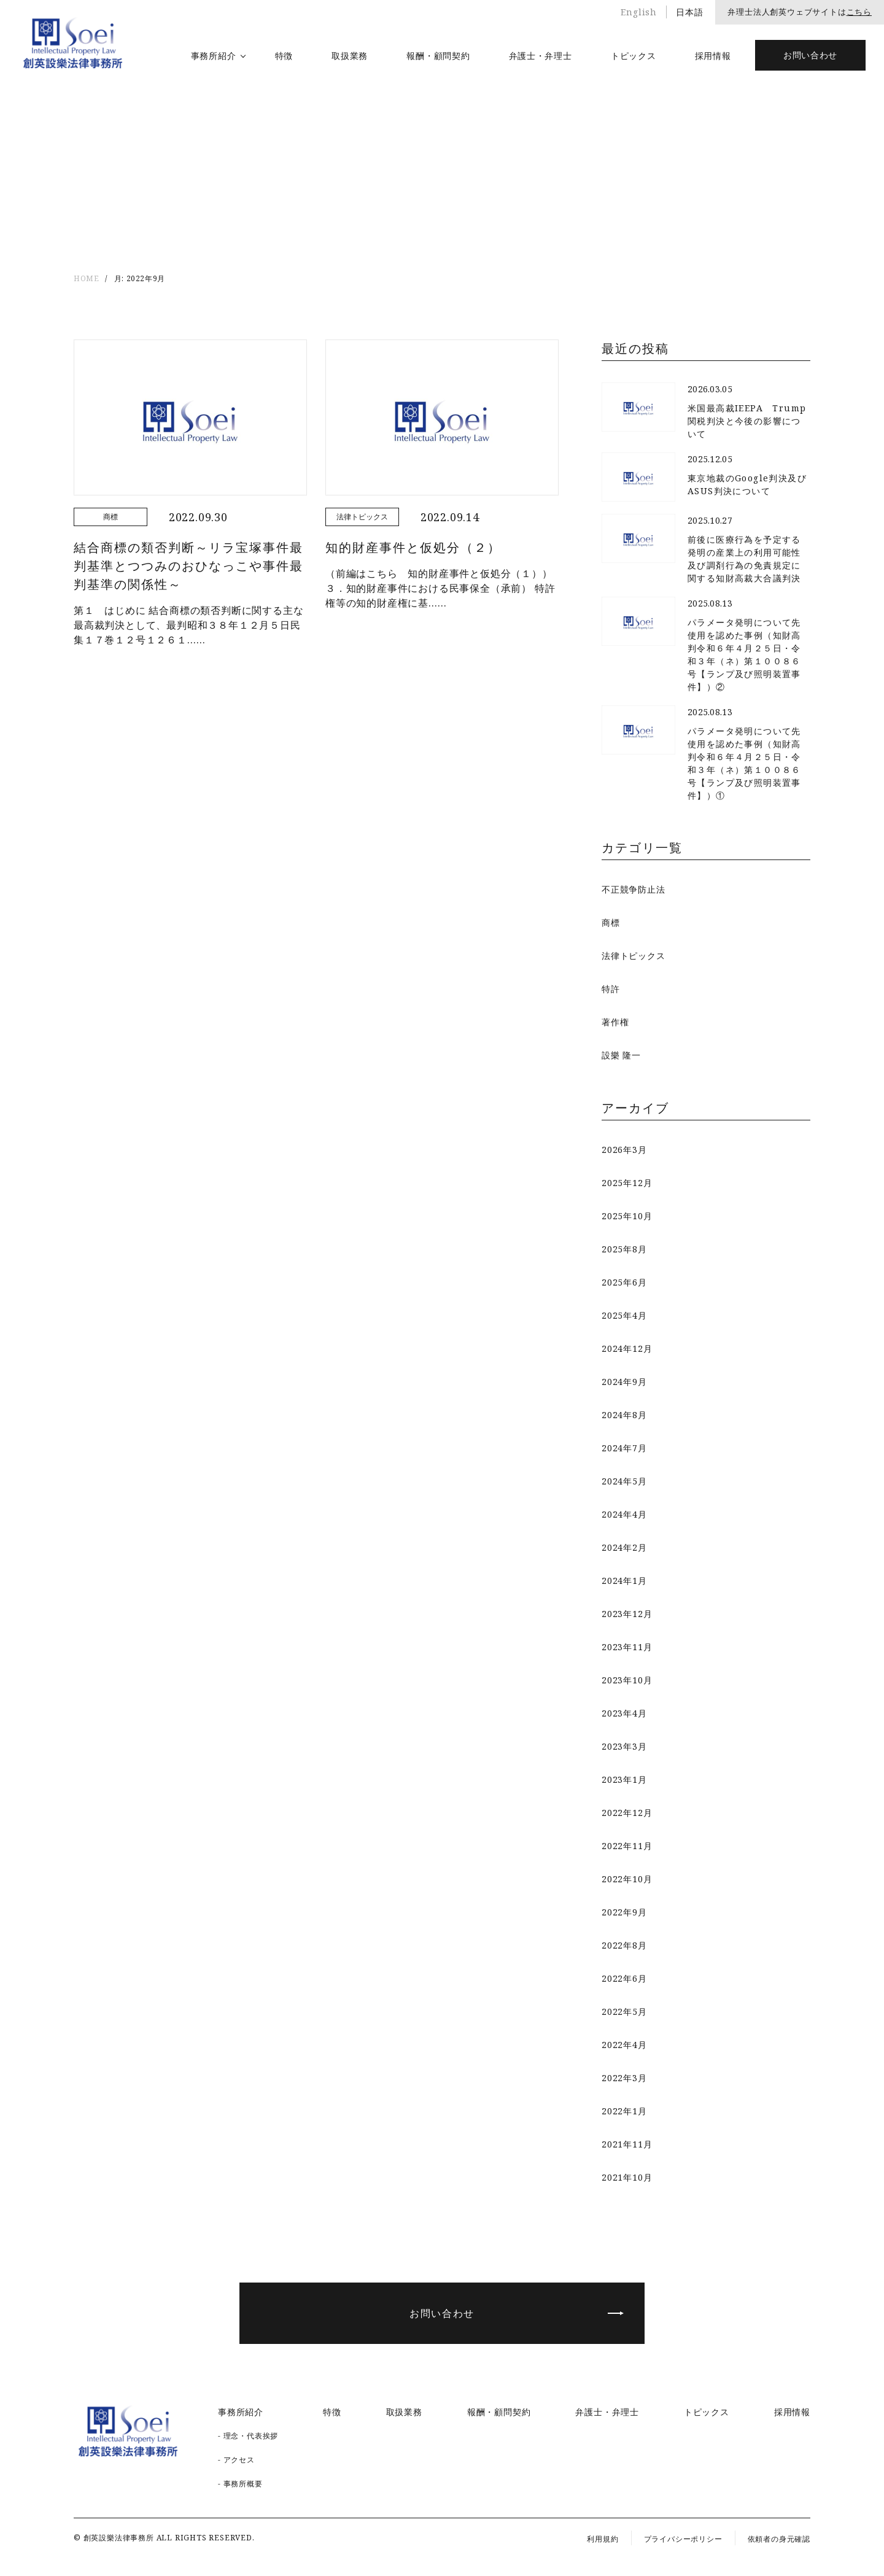  I want to click on 2021年11月, so click(627, 2144).